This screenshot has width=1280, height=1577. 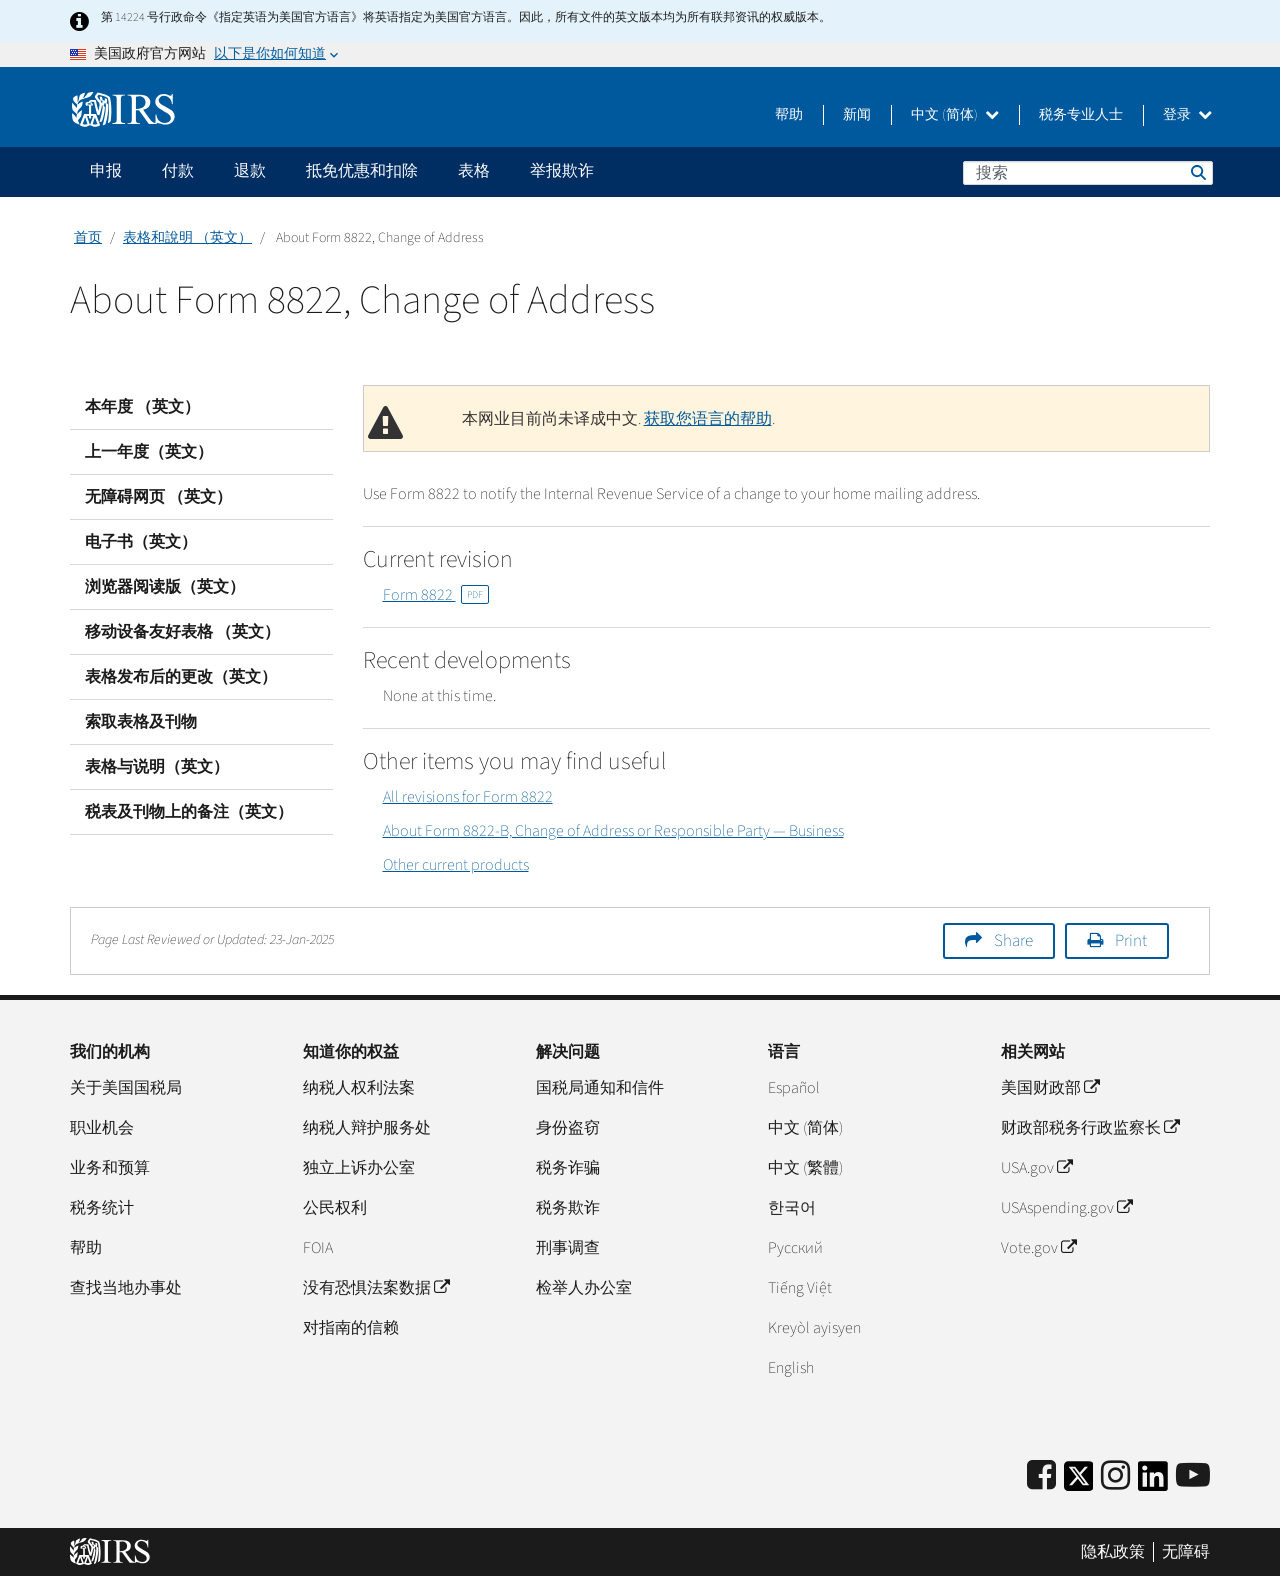 I want to click on 表格 [application], so click(x=474, y=171).